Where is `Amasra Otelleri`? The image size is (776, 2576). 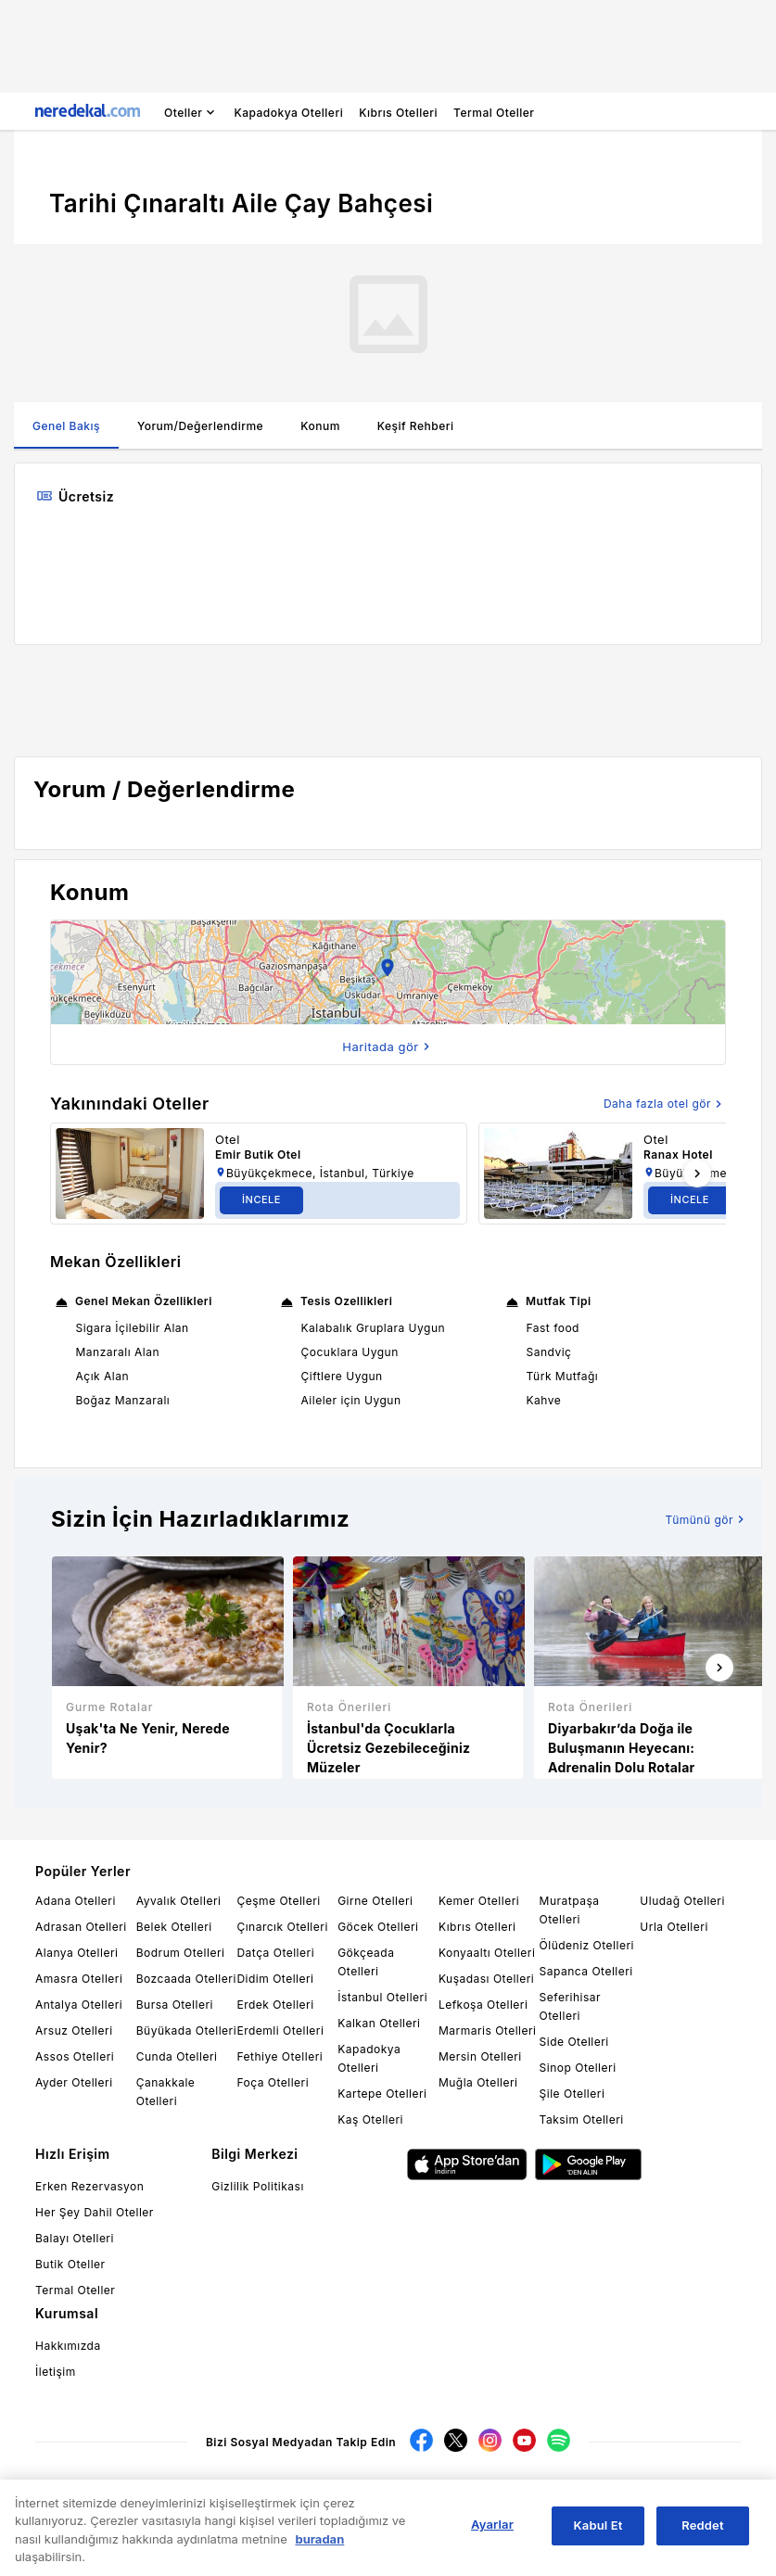
Amasra Otelleri is located at coordinates (78, 1979).